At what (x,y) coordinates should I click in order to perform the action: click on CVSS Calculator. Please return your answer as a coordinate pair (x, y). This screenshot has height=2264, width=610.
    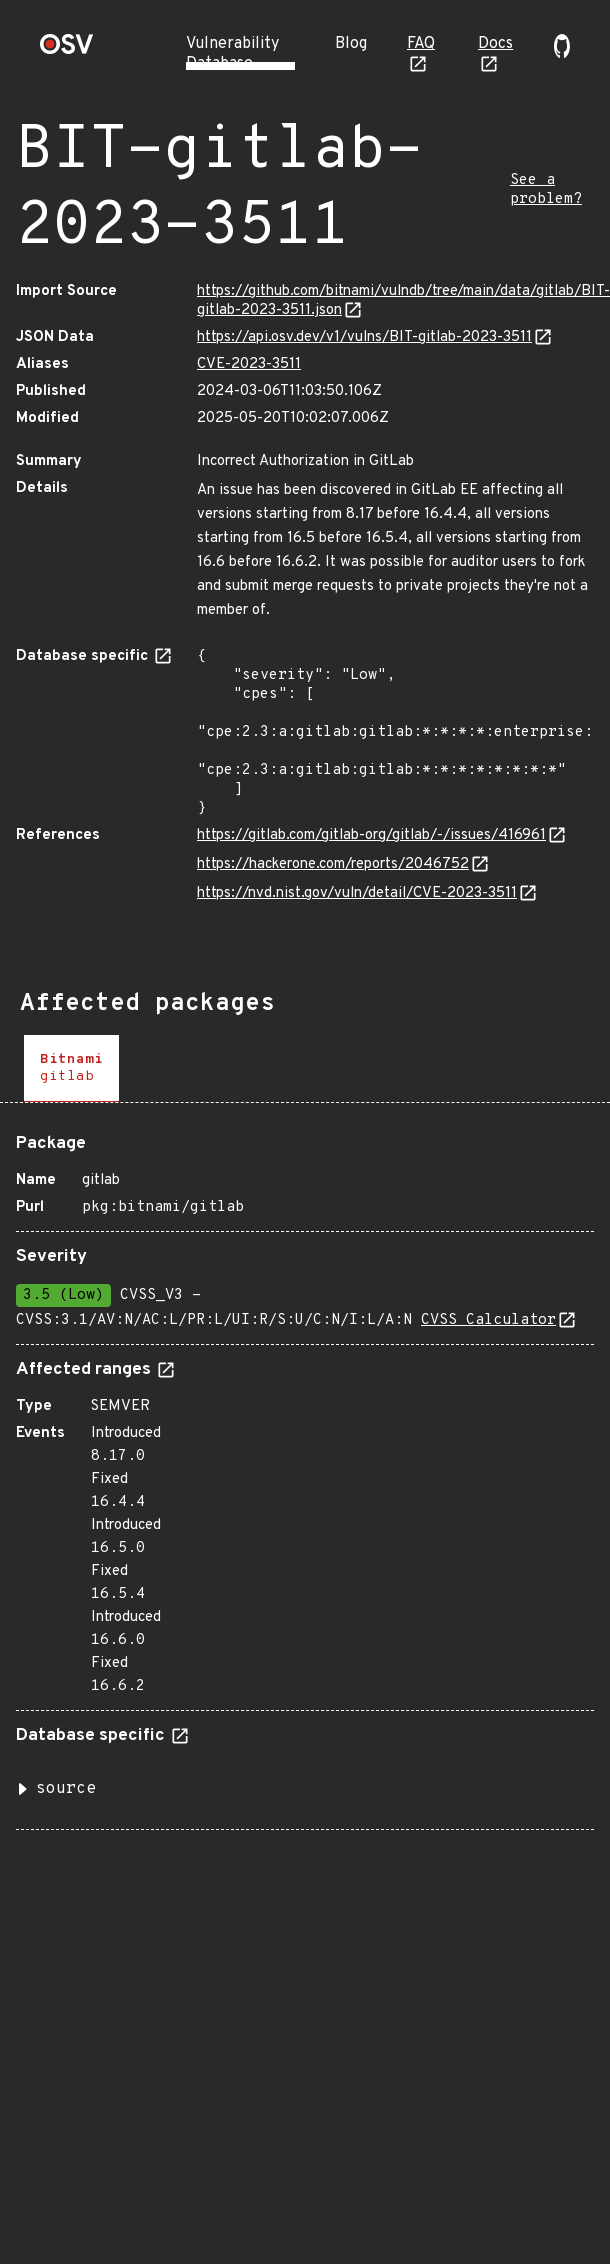
    Looking at the image, I should click on (488, 1320).